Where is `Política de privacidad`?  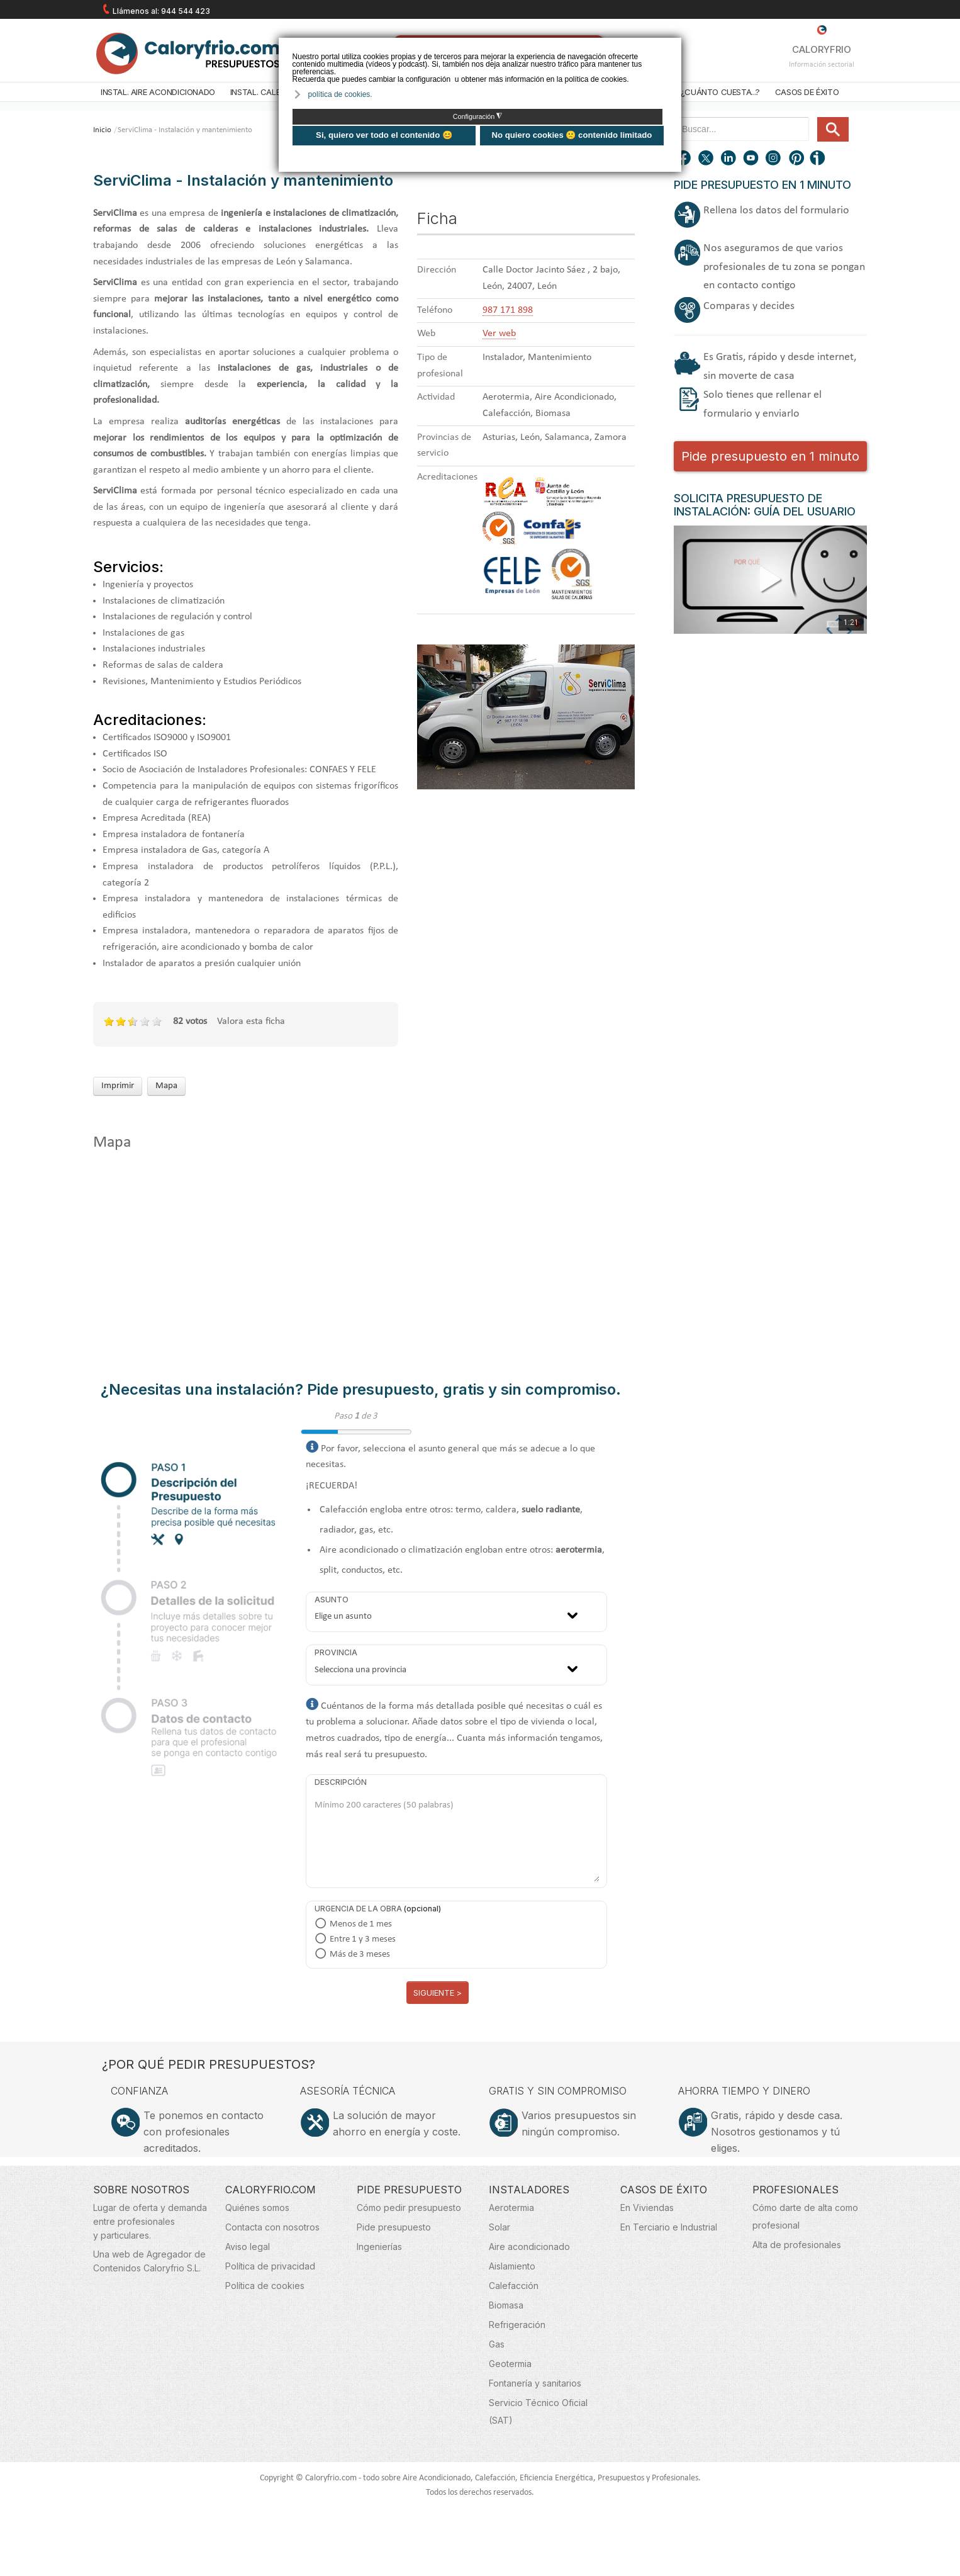 Política de privacidad is located at coordinates (270, 2266).